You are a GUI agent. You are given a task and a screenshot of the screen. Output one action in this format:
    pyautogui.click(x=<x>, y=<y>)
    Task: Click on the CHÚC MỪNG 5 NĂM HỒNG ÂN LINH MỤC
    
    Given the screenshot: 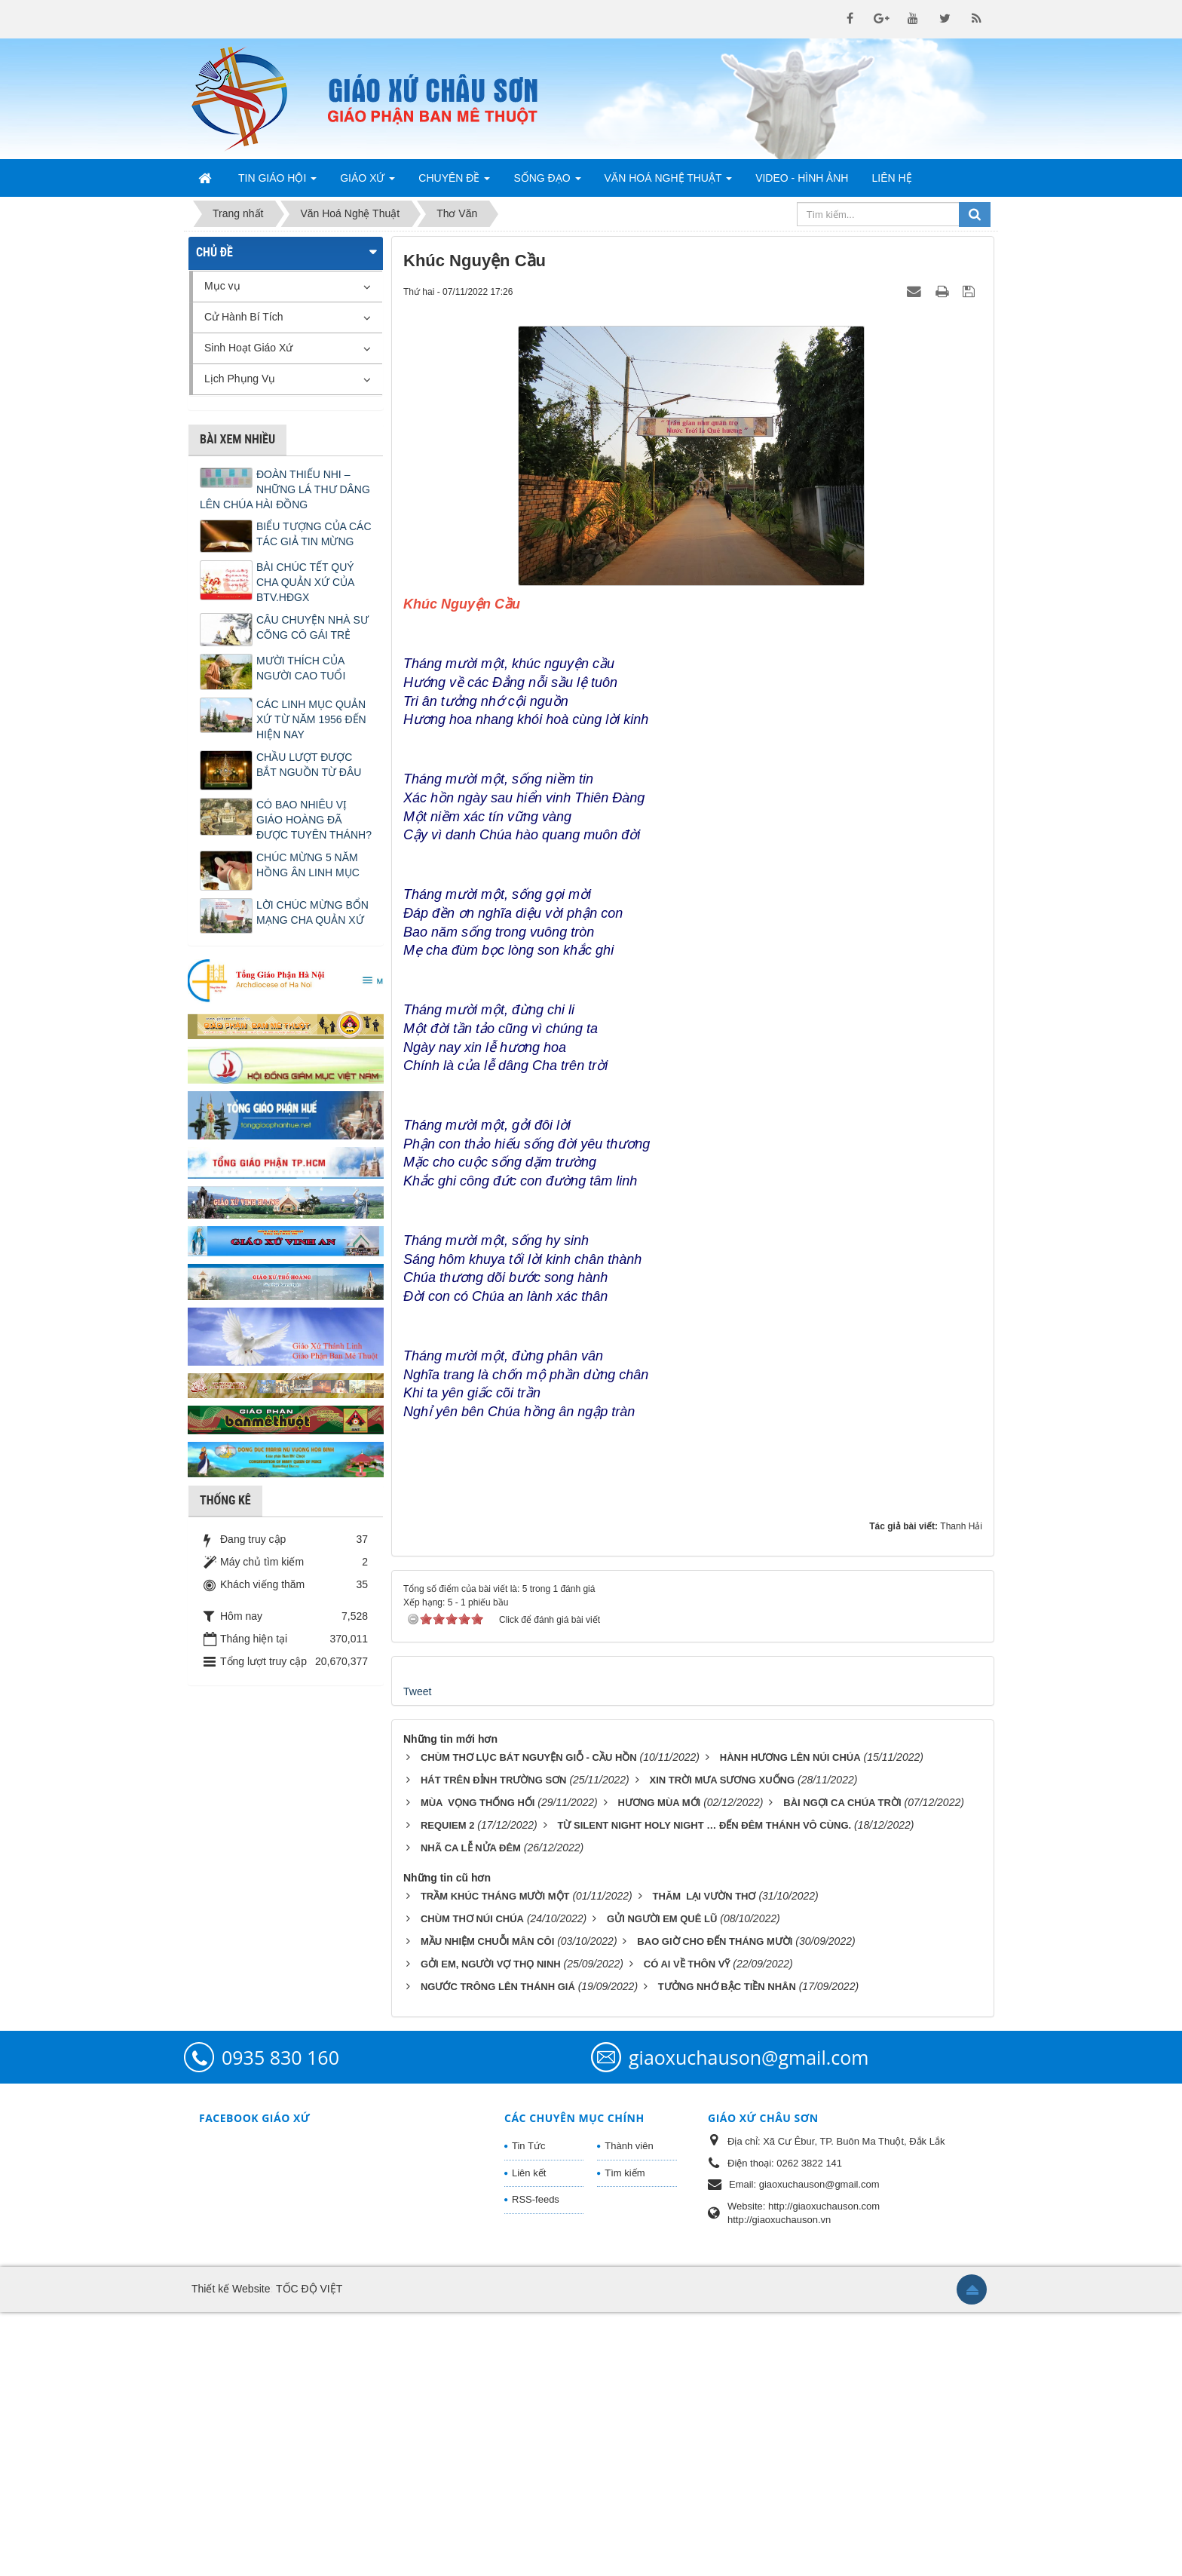 What is the action you would take?
    pyautogui.click(x=308, y=865)
    